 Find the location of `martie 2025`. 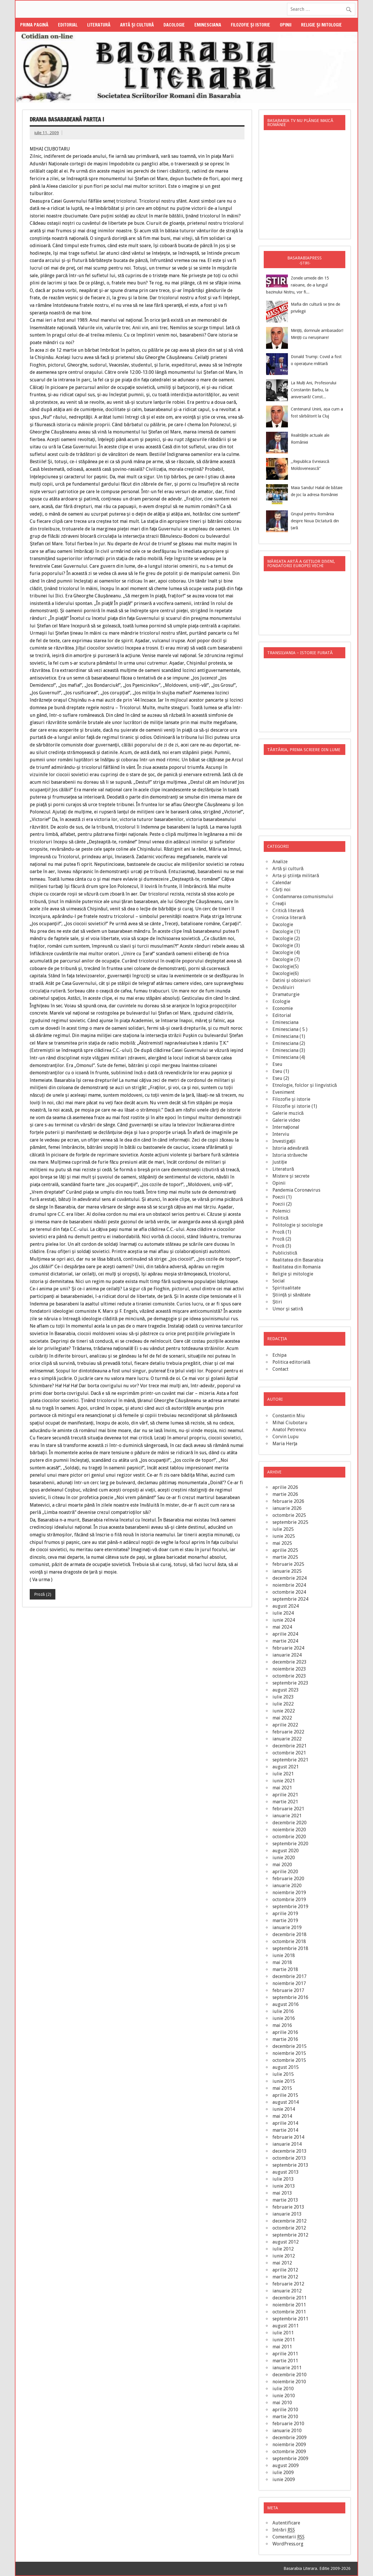

martie 2025 is located at coordinates (285, 1557).